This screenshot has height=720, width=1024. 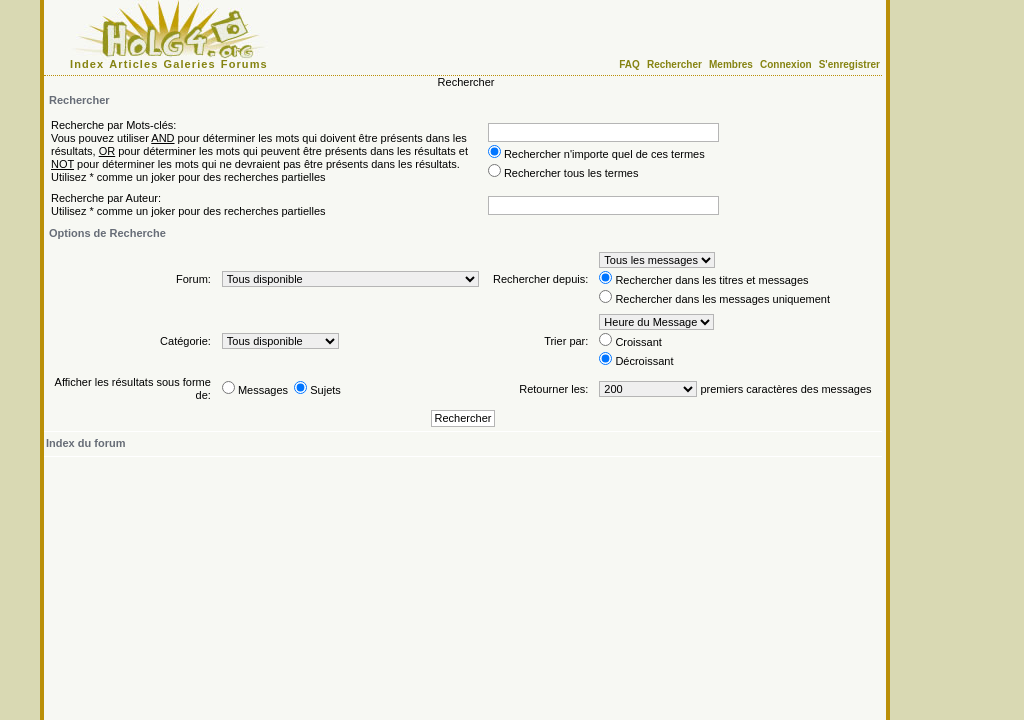 What do you see at coordinates (849, 64) in the screenshot?
I see `S'enregistrer` at bounding box center [849, 64].